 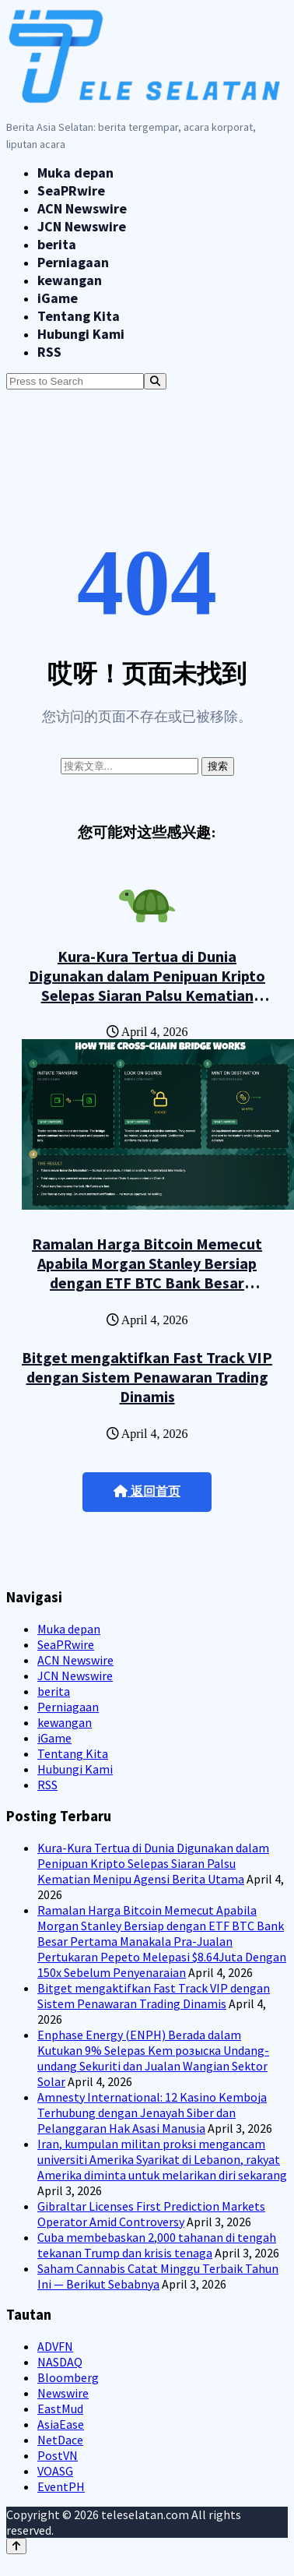 What do you see at coordinates (69, 280) in the screenshot?
I see `kewangan` at bounding box center [69, 280].